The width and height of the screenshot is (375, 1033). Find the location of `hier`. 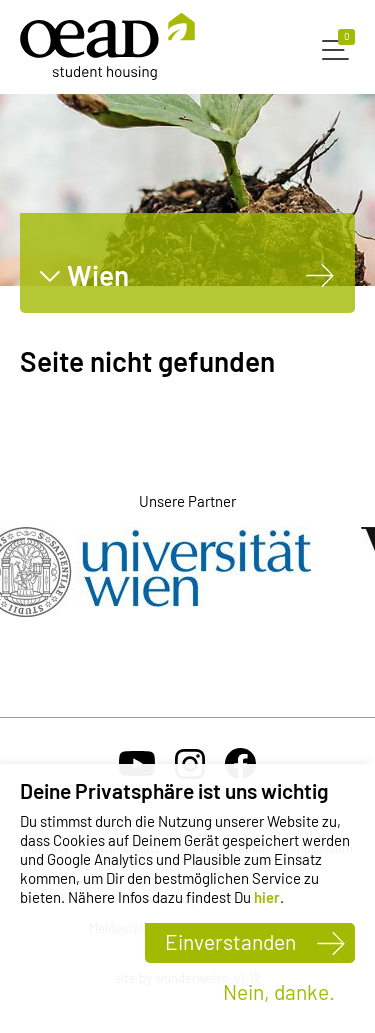

hier is located at coordinates (267, 897).